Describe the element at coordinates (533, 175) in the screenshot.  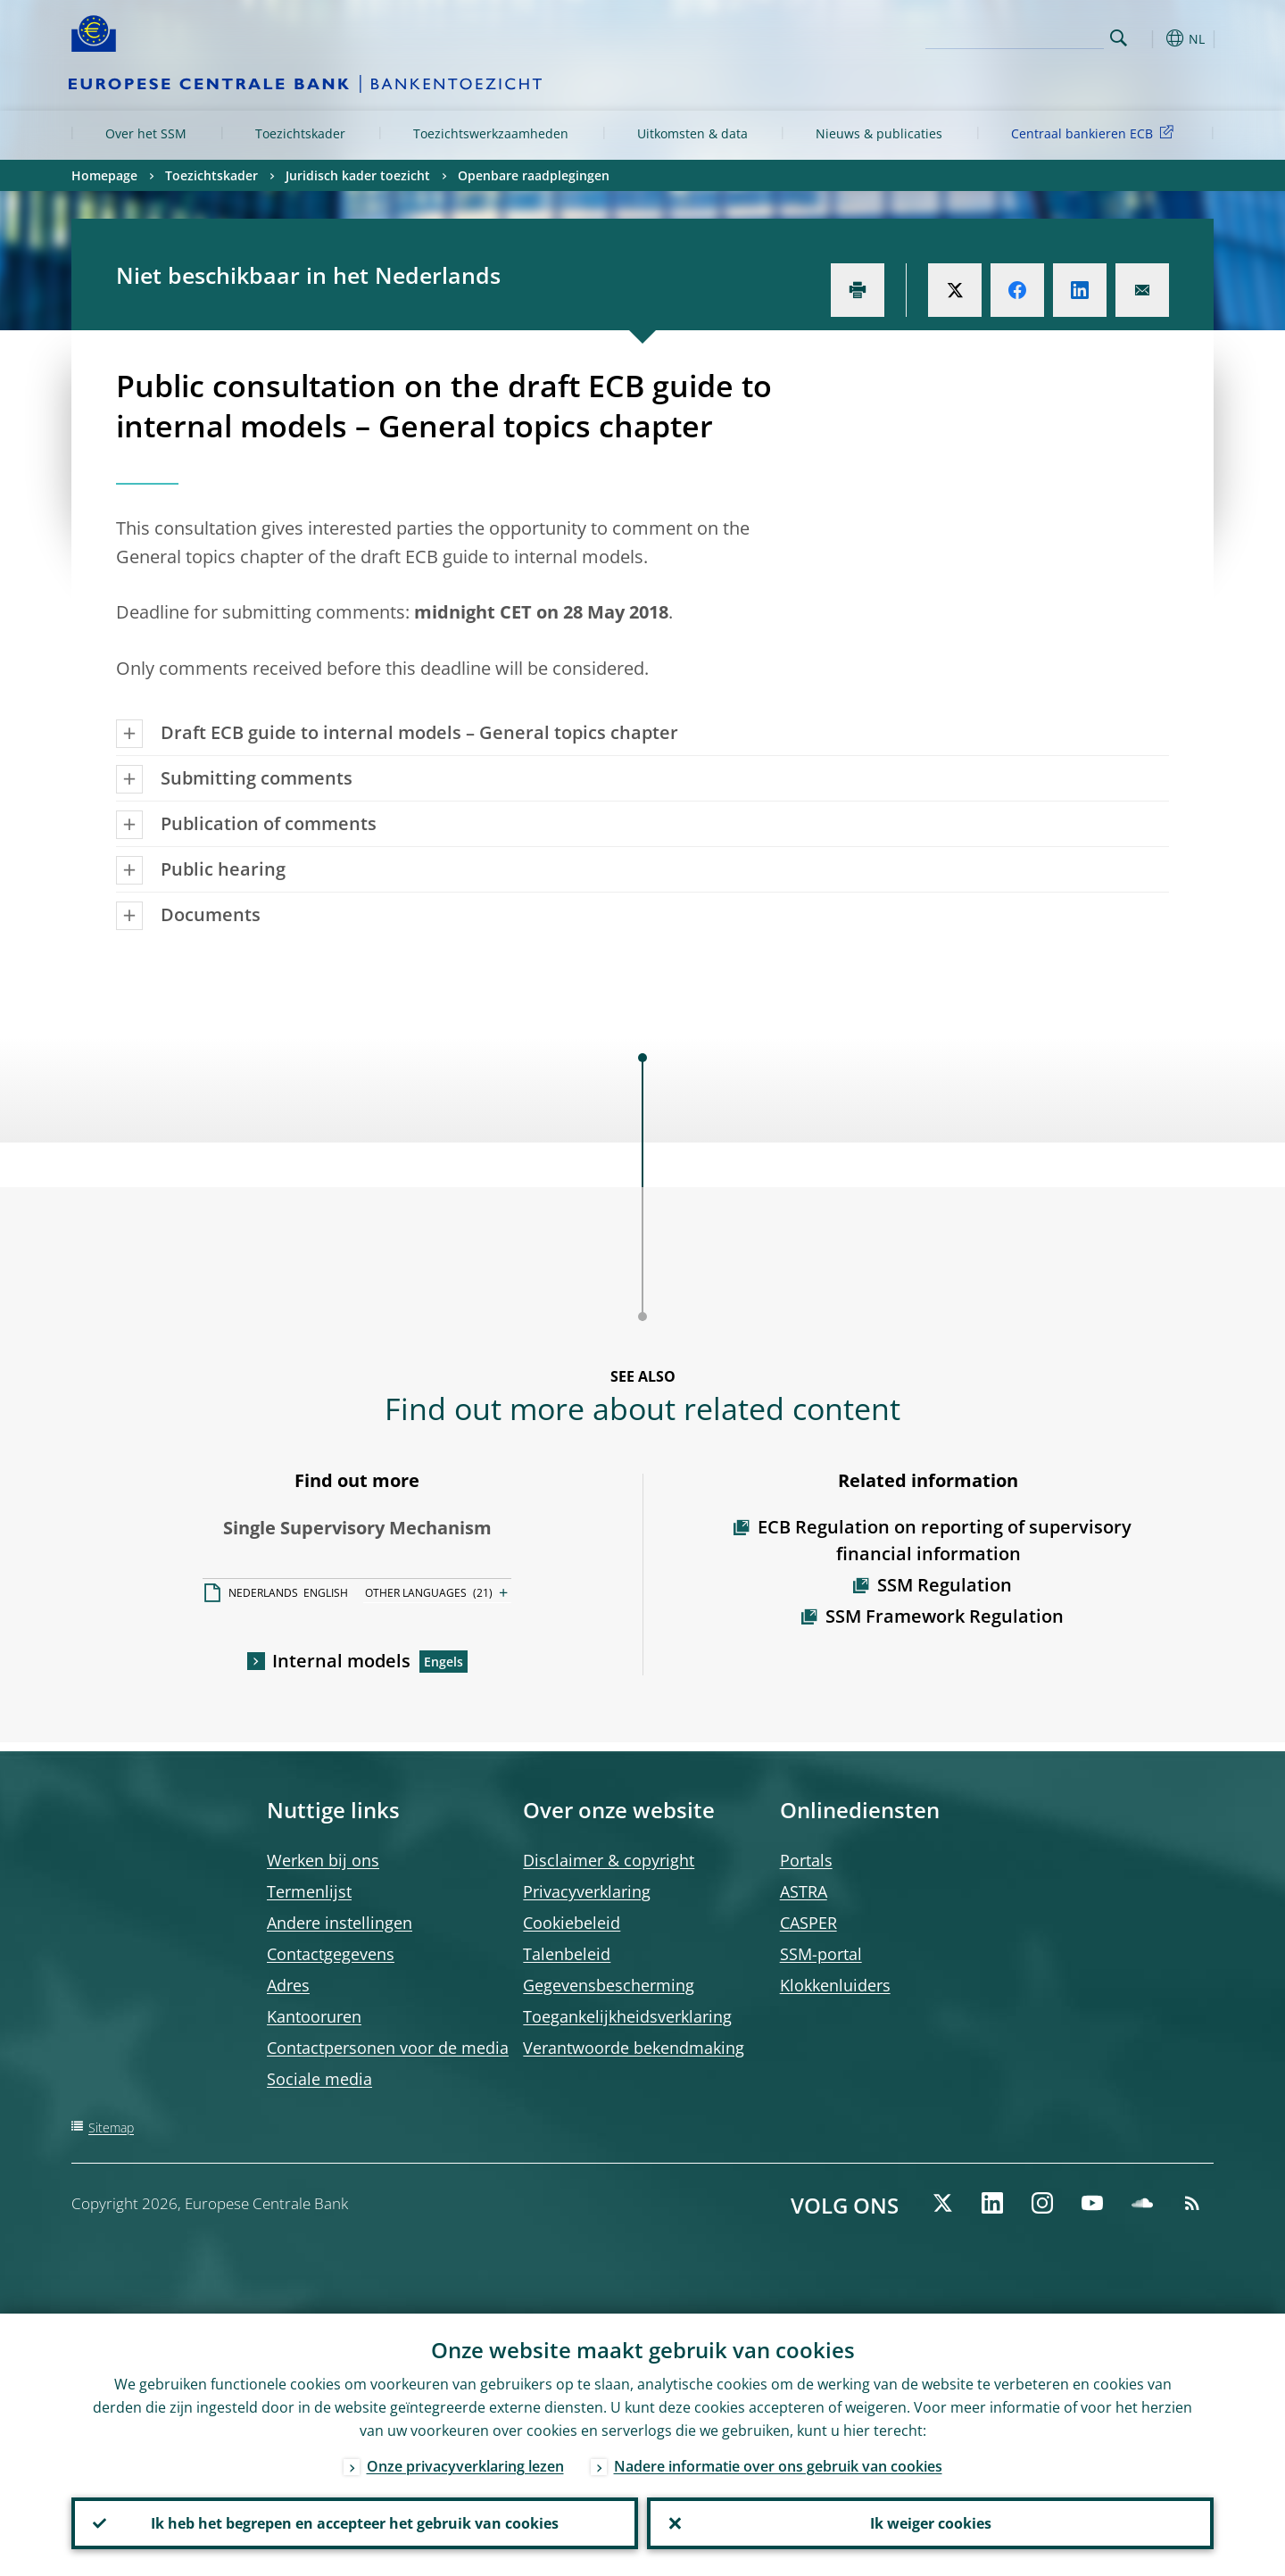
I see `Openbare raadplegingen` at that location.